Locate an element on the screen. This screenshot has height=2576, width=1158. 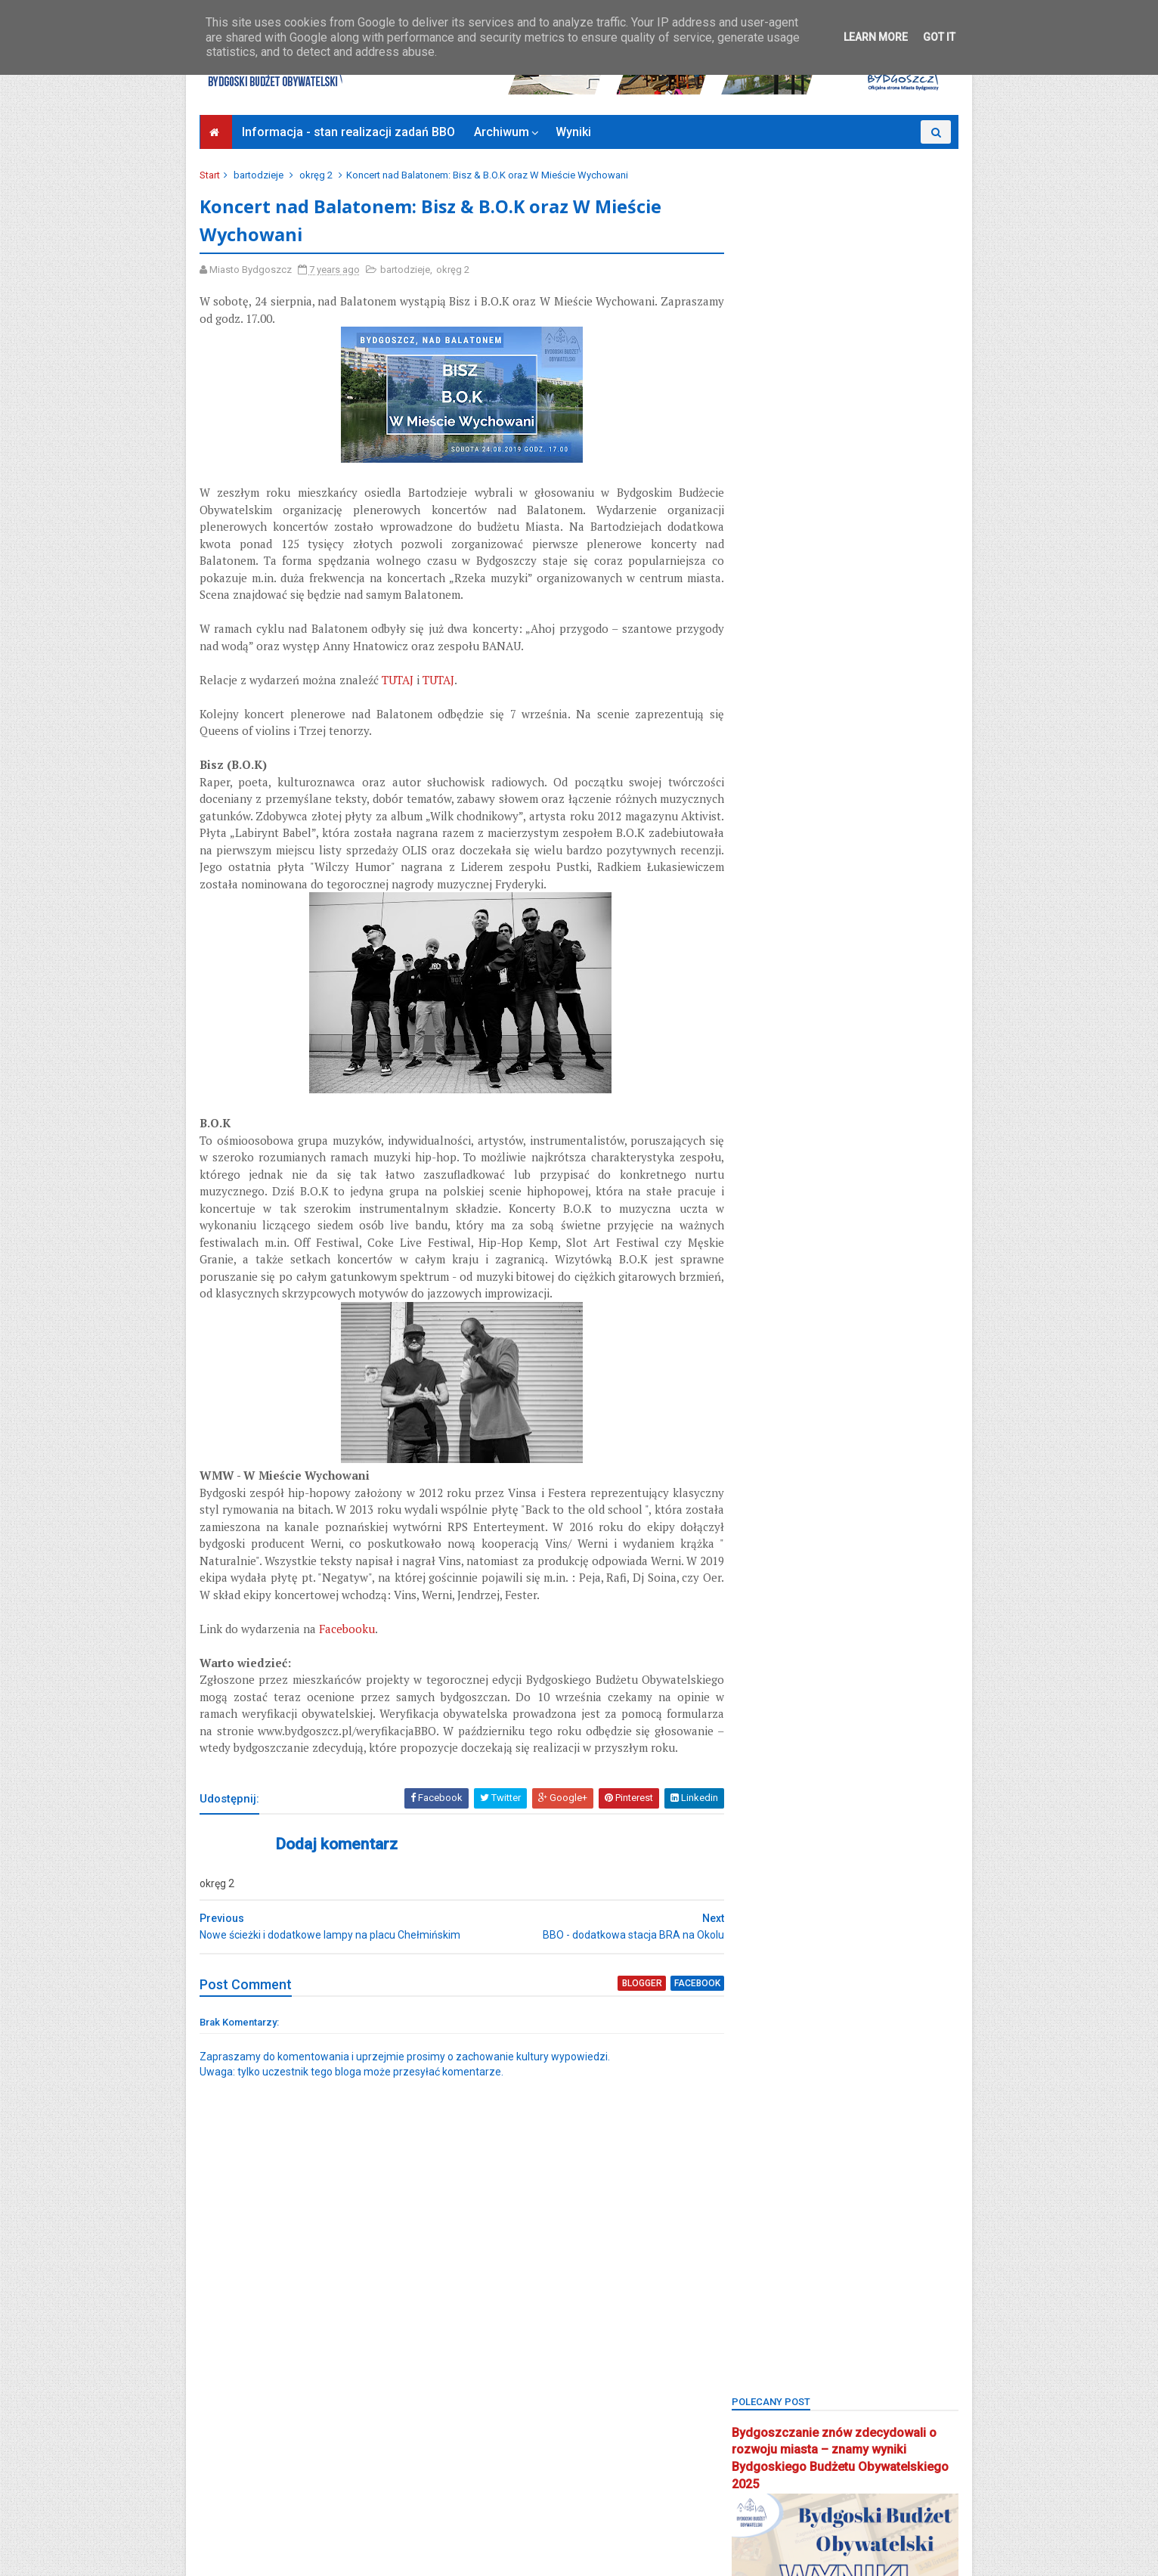
biblioteka is located at coordinates (821, 979).